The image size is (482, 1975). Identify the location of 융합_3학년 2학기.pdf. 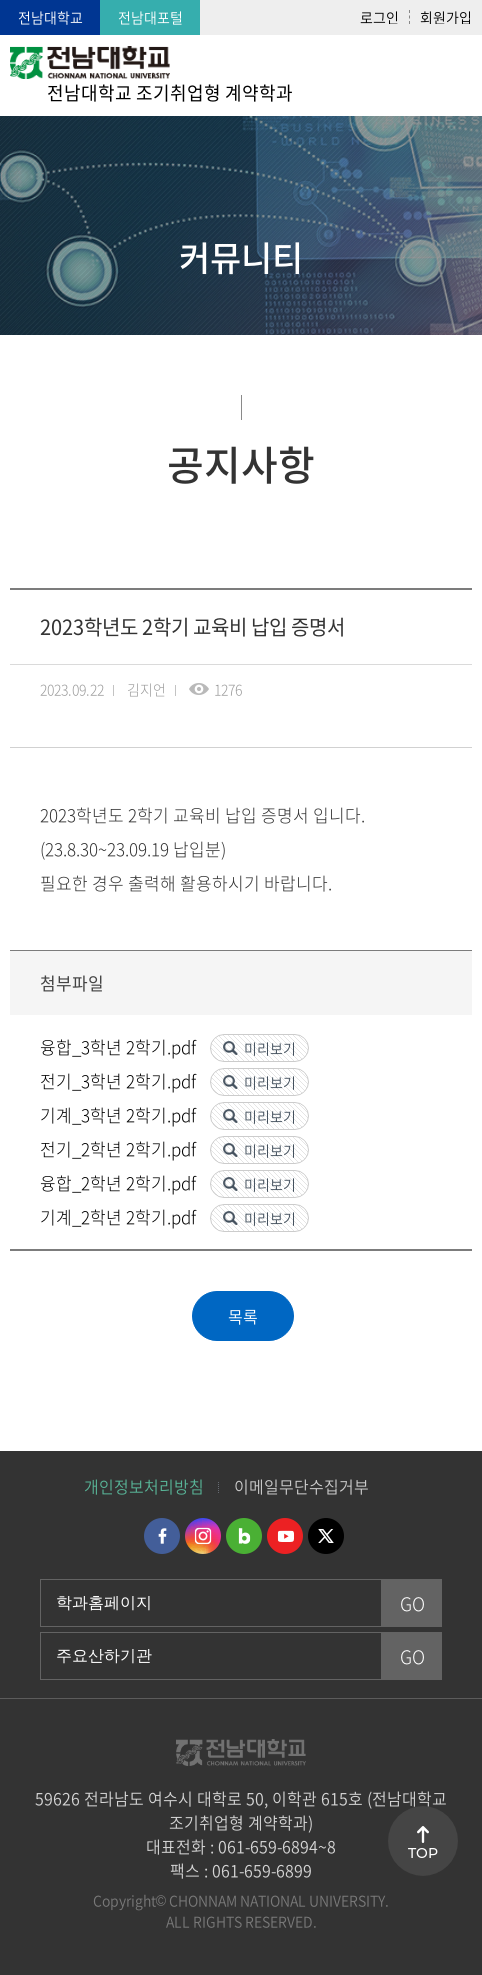
(120, 1046).